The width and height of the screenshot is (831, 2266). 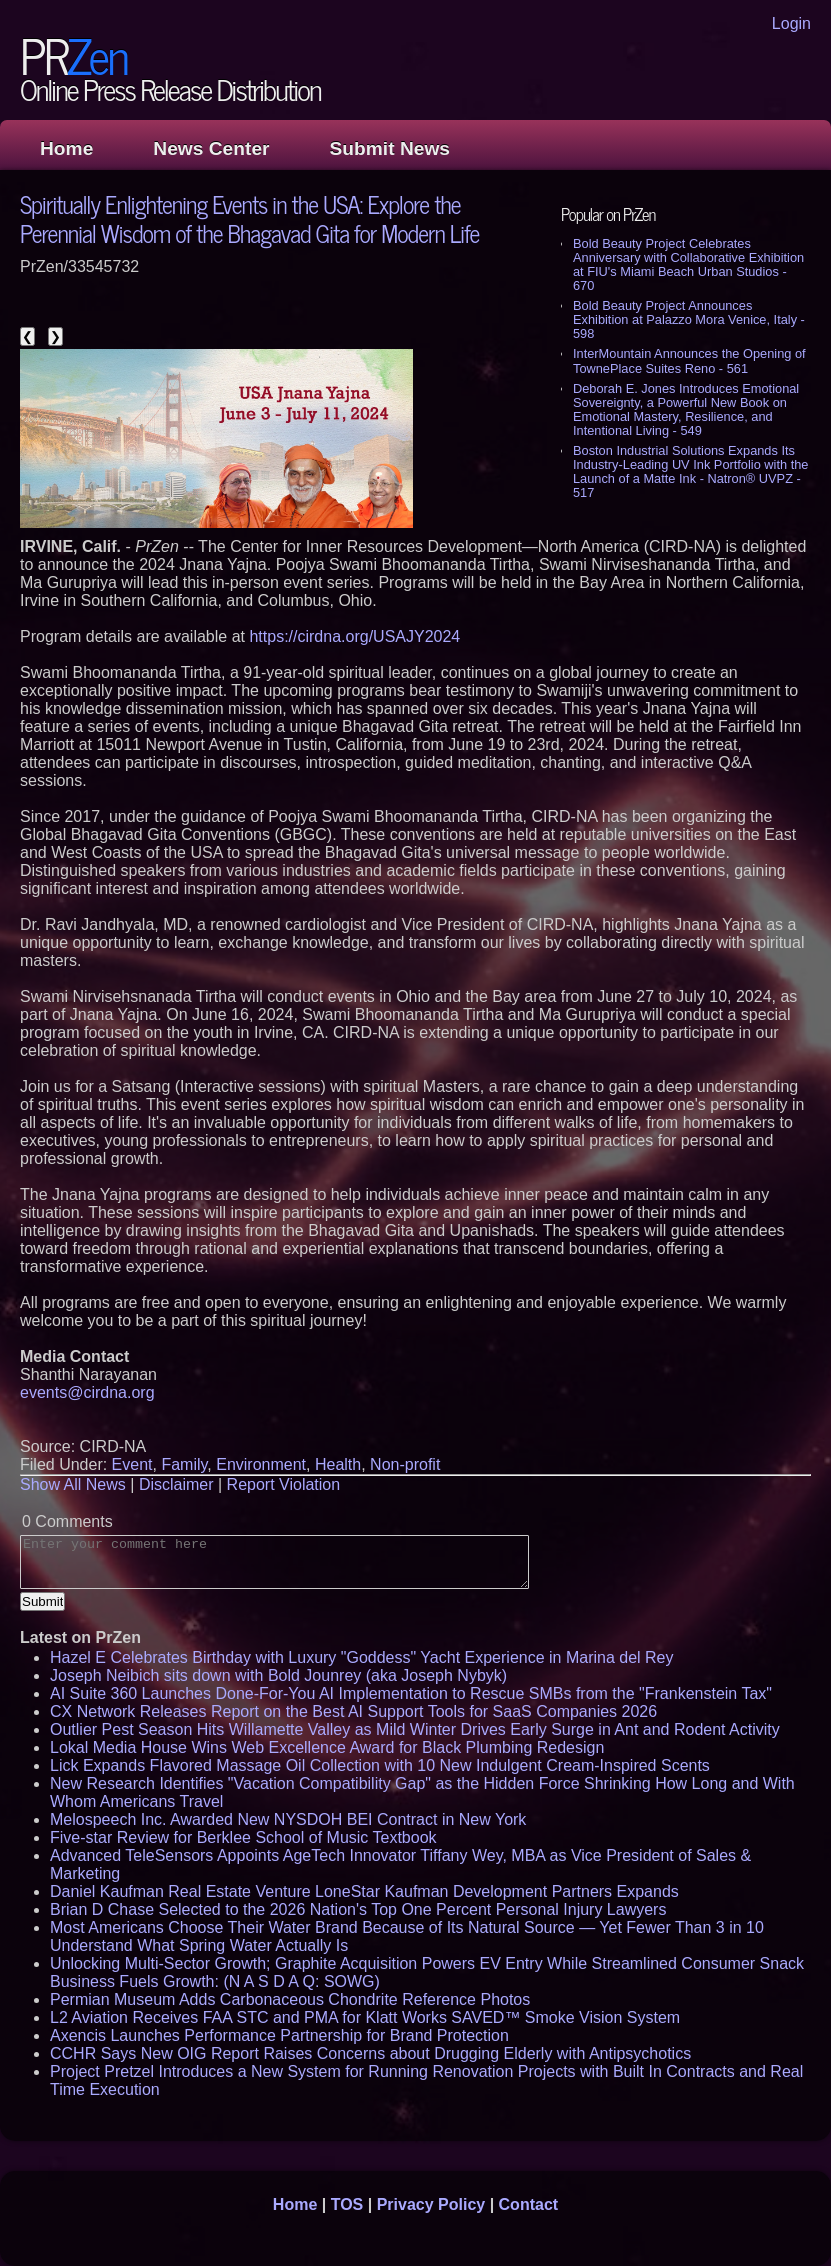 What do you see at coordinates (211, 148) in the screenshot?
I see `News Center` at bounding box center [211, 148].